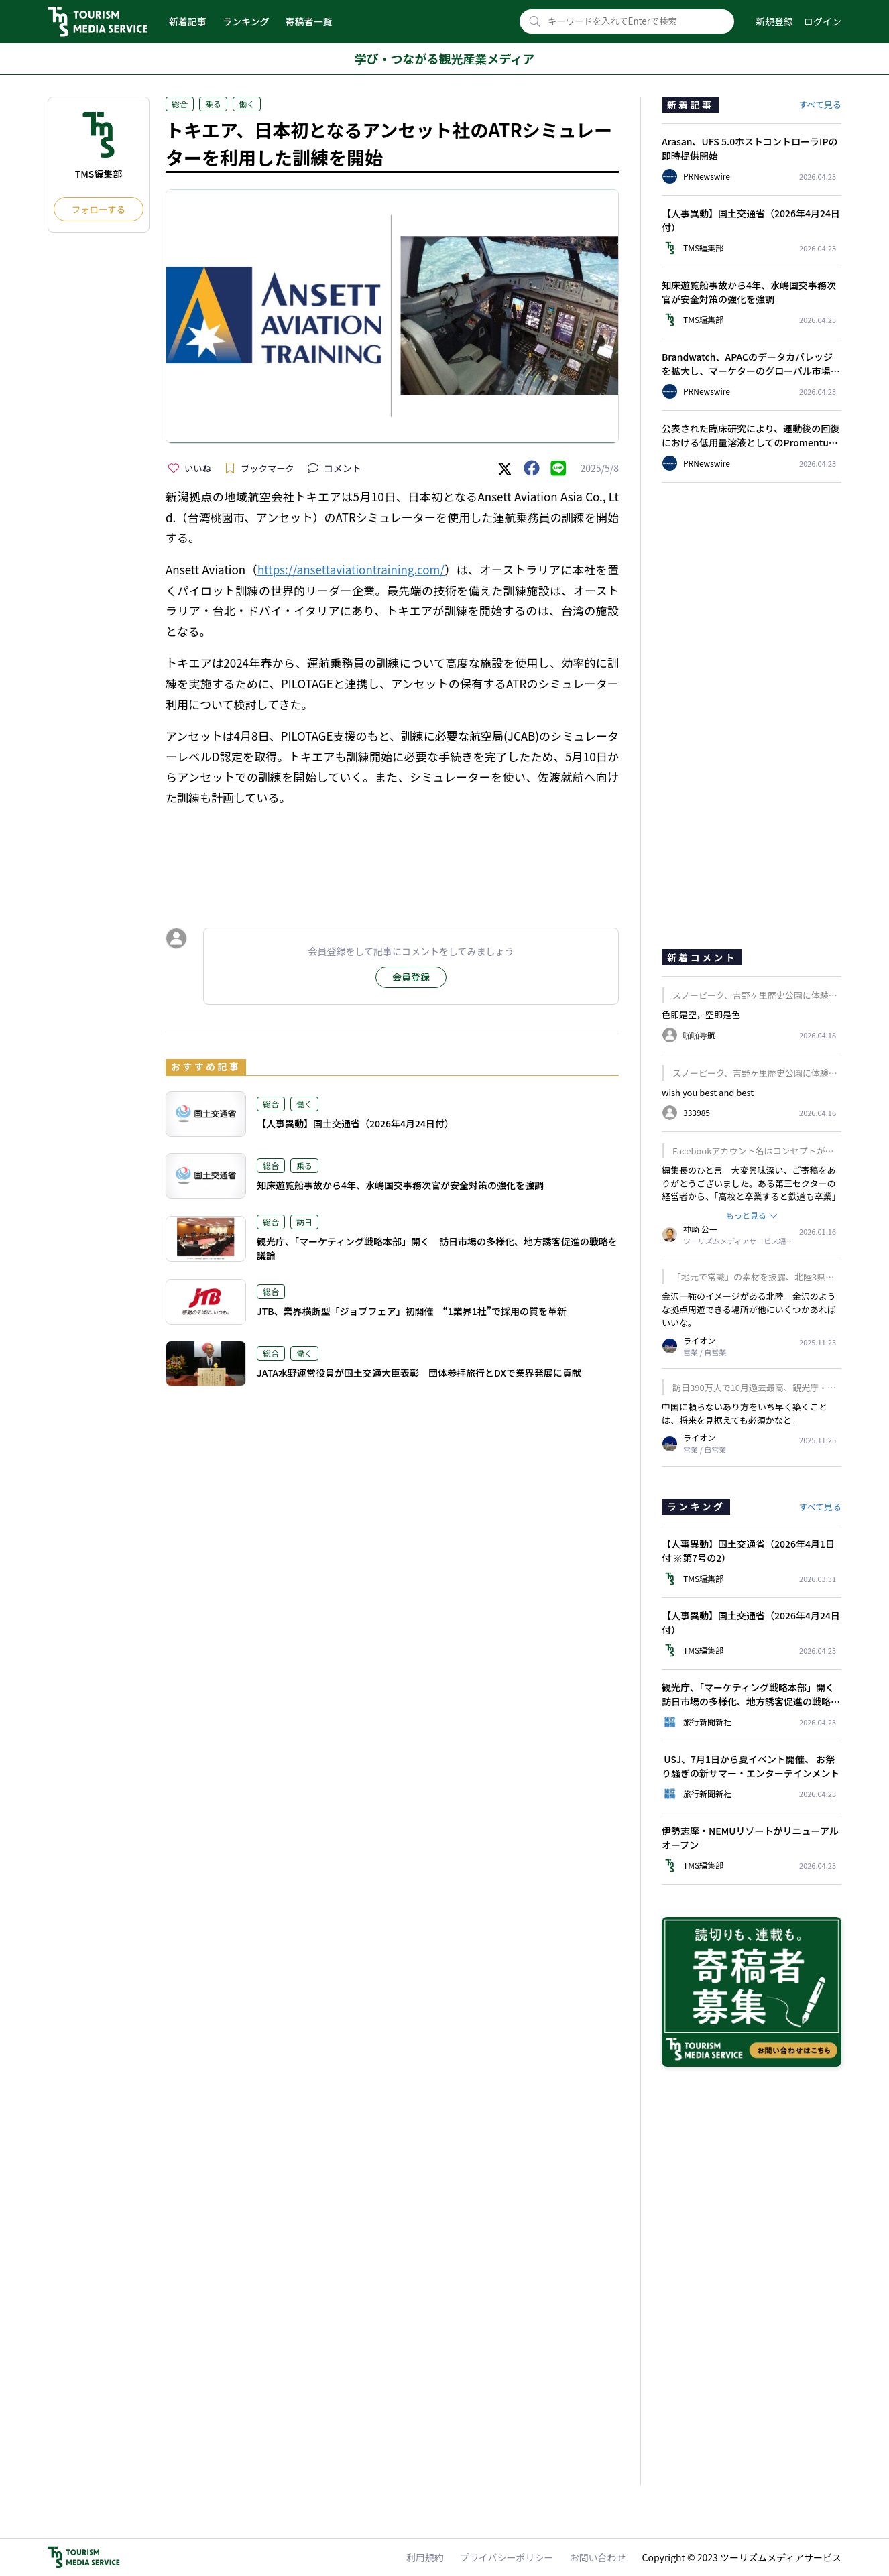  What do you see at coordinates (350, 569) in the screenshot?
I see `https://ansettaviationtraining.com/` at bounding box center [350, 569].